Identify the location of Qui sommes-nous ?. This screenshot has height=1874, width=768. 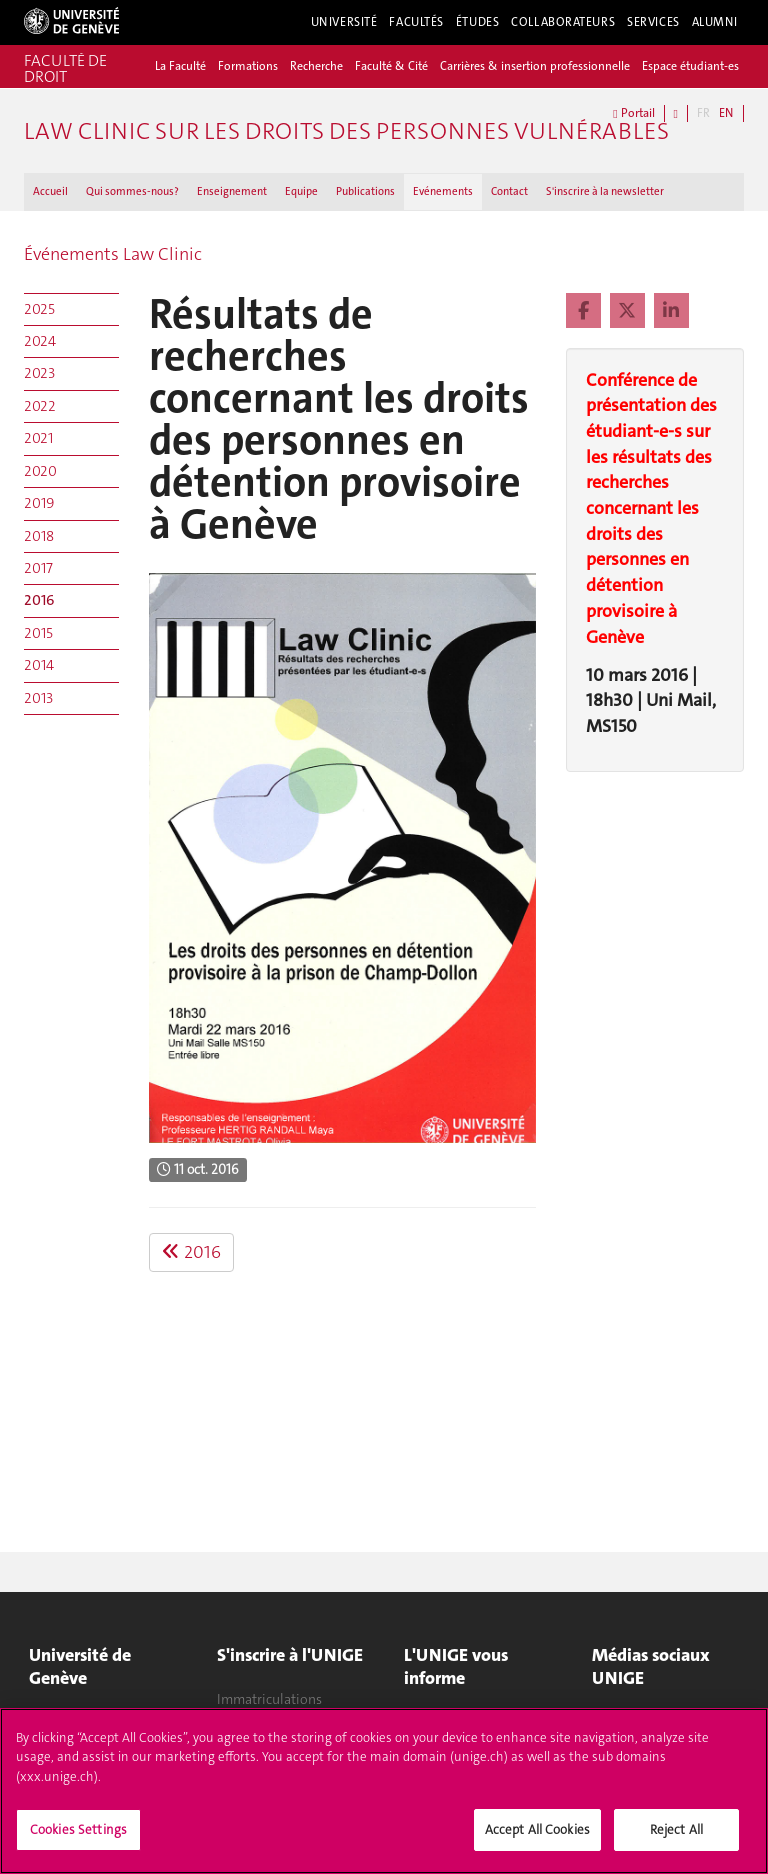
(132, 191).